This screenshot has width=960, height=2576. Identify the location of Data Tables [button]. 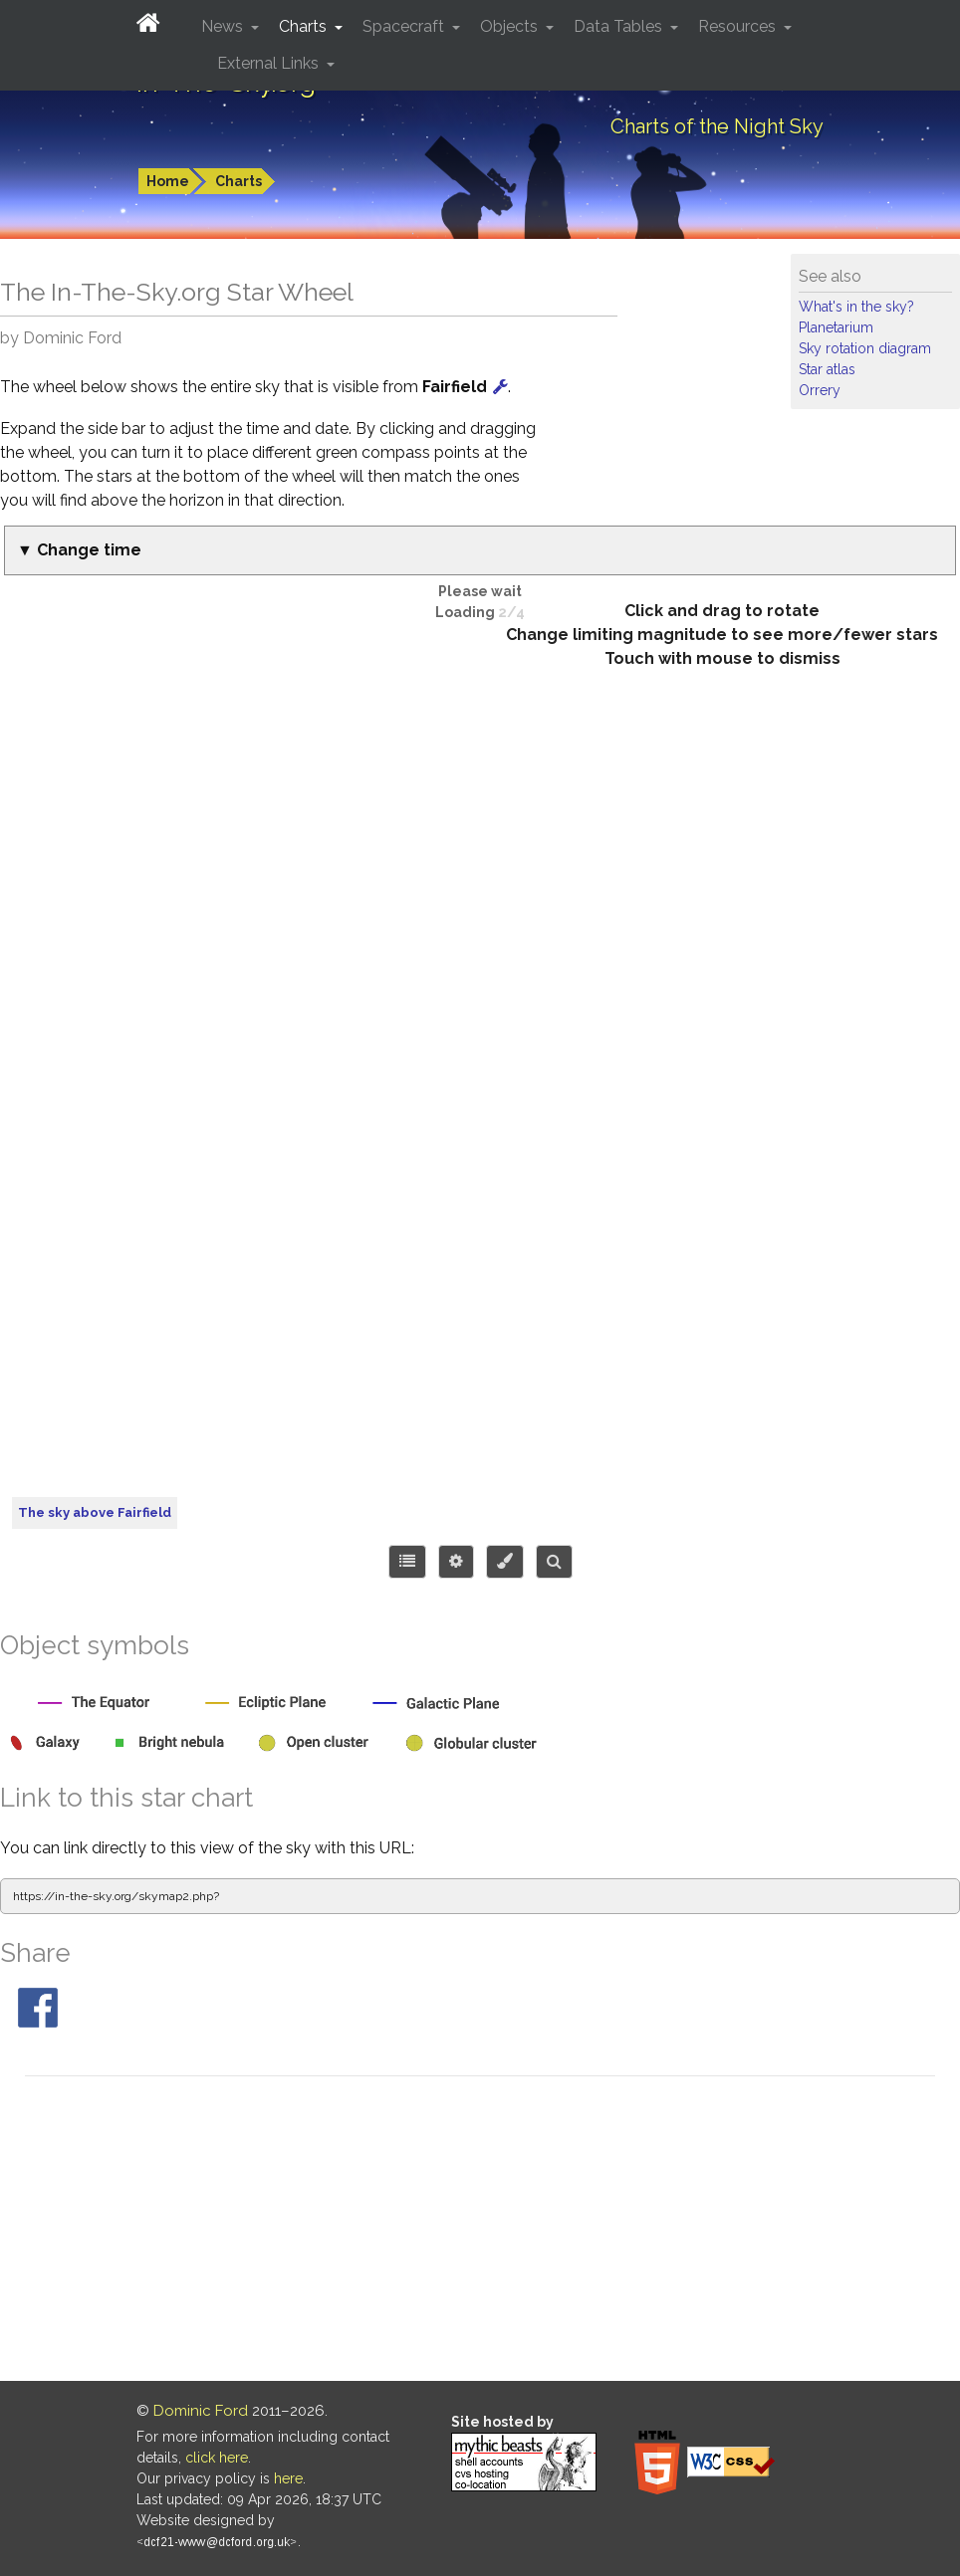
(620, 26).